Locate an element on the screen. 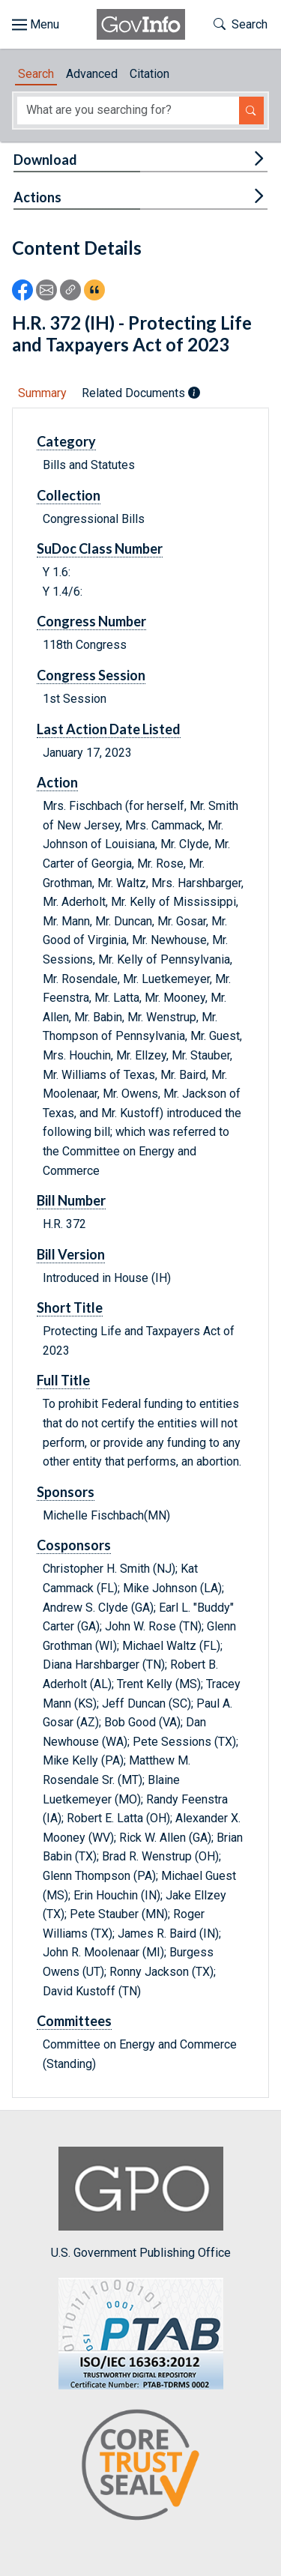 This screenshot has width=281, height=2576. [Search word] is located at coordinates (128, 110).